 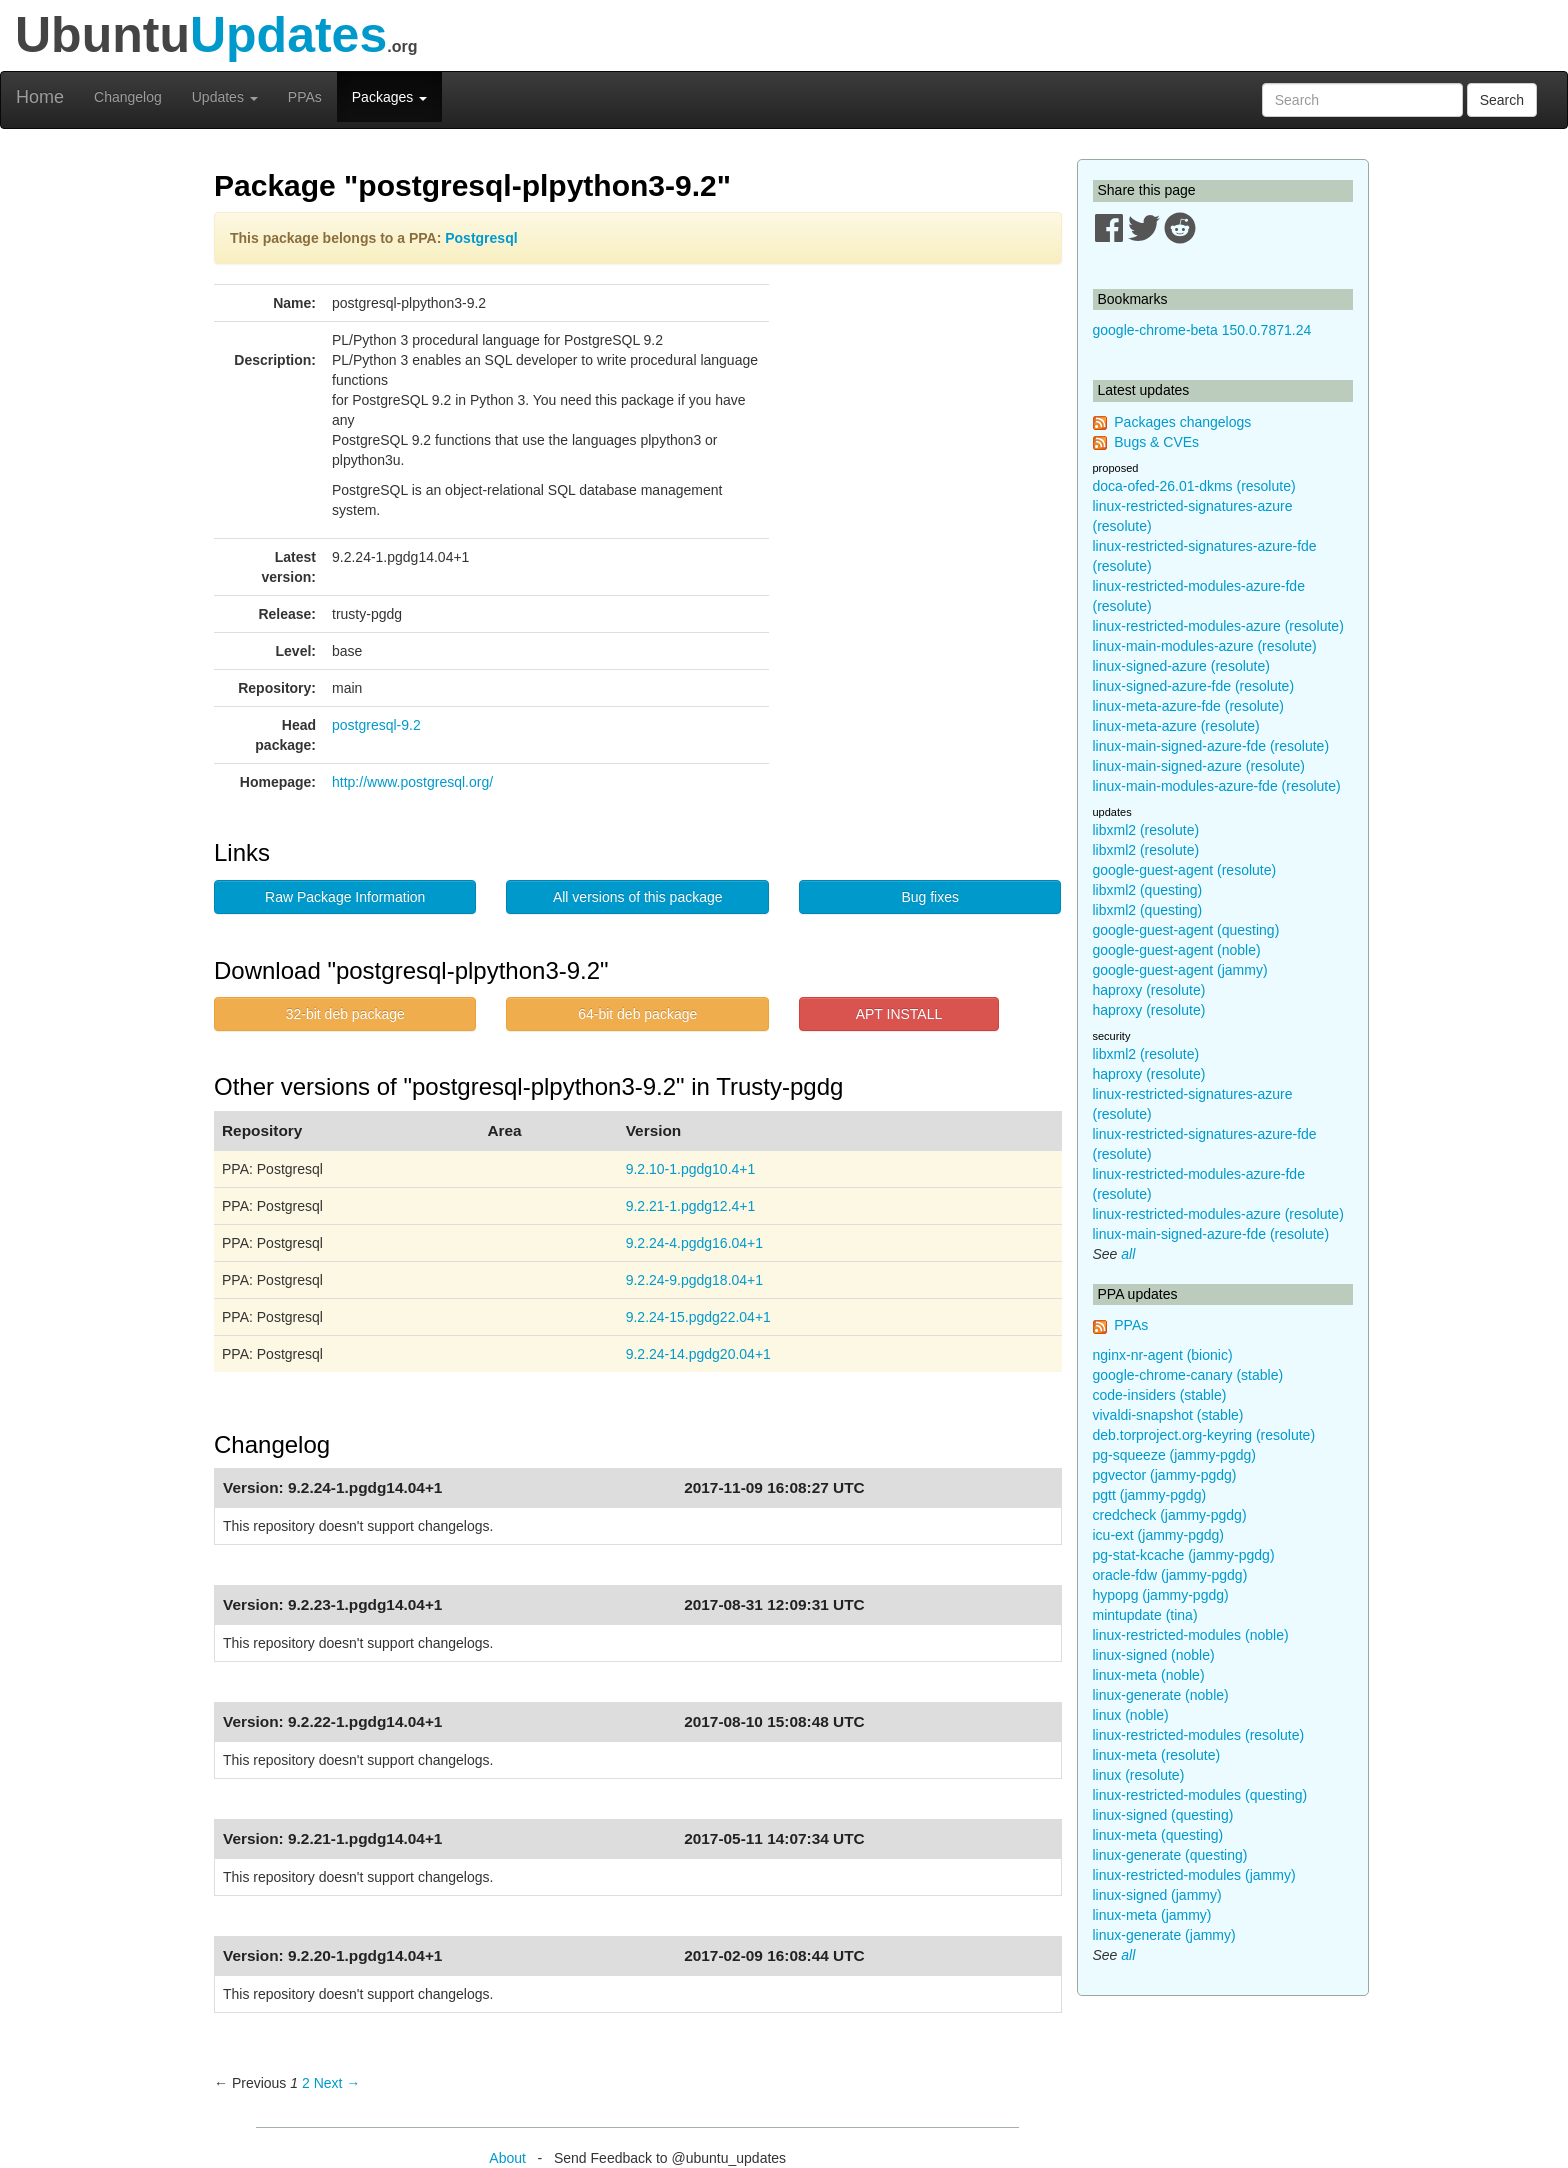 I want to click on Packages [button], so click(x=389, y=97).